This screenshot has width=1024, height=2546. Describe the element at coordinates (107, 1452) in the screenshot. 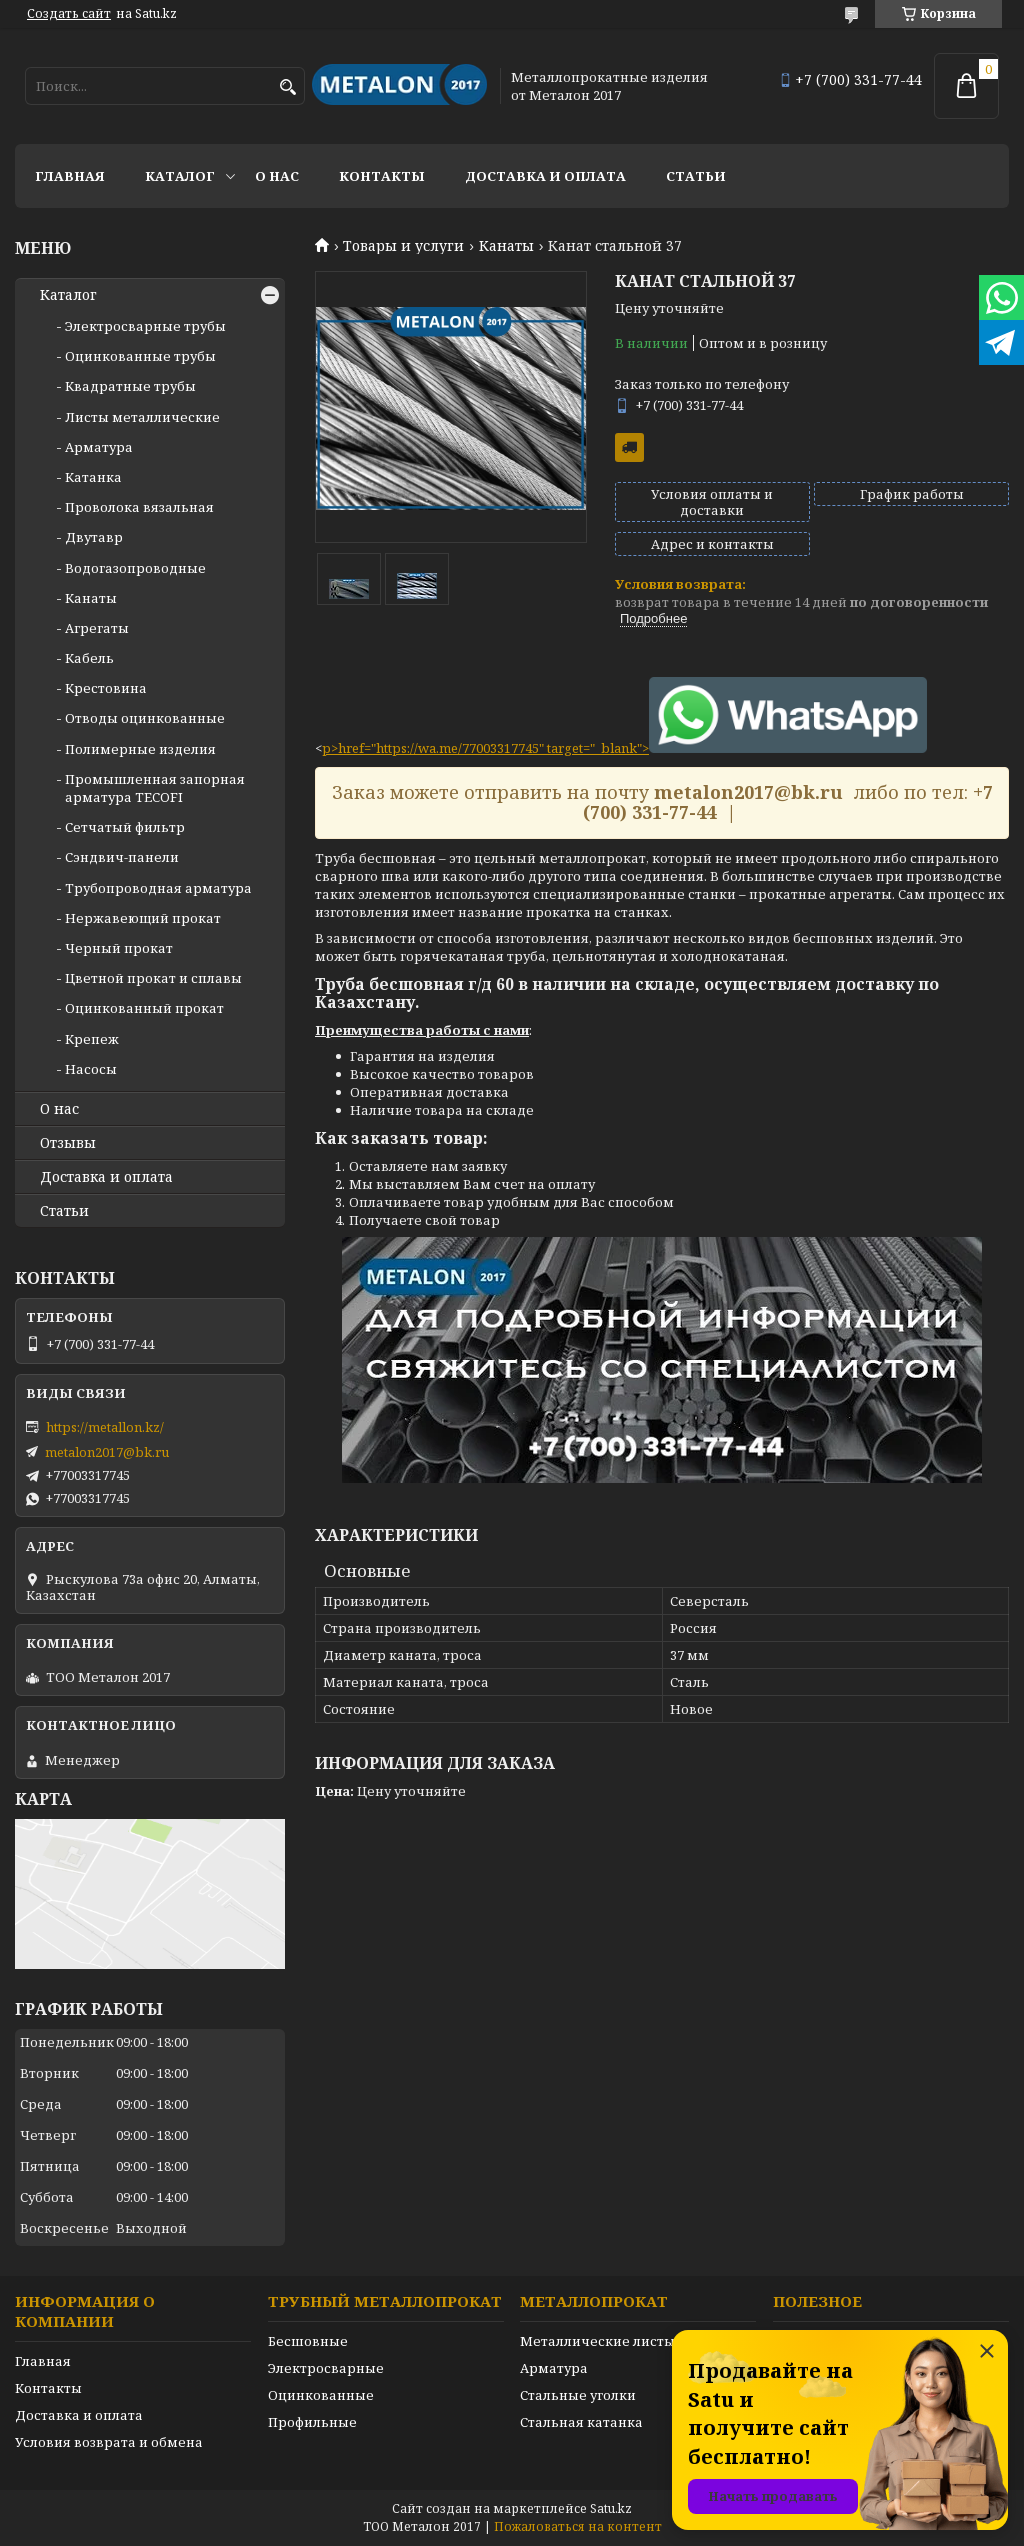

I see `metalon2017@bk.ru` at that location.